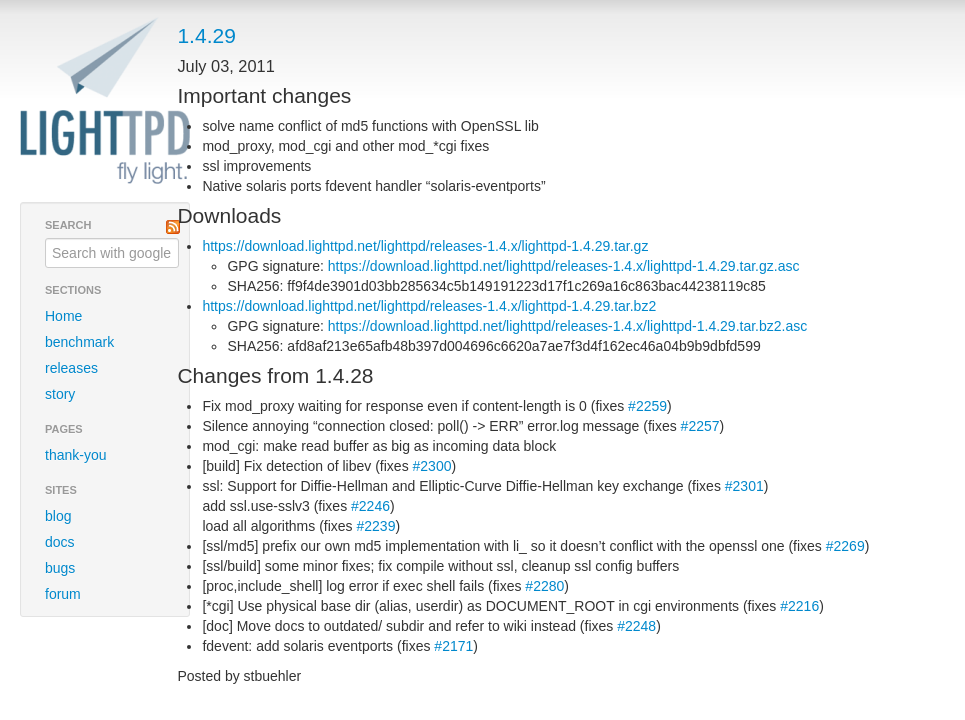 This screenshot has width=965, height=720. I want to click on forum, so click(63, 594).